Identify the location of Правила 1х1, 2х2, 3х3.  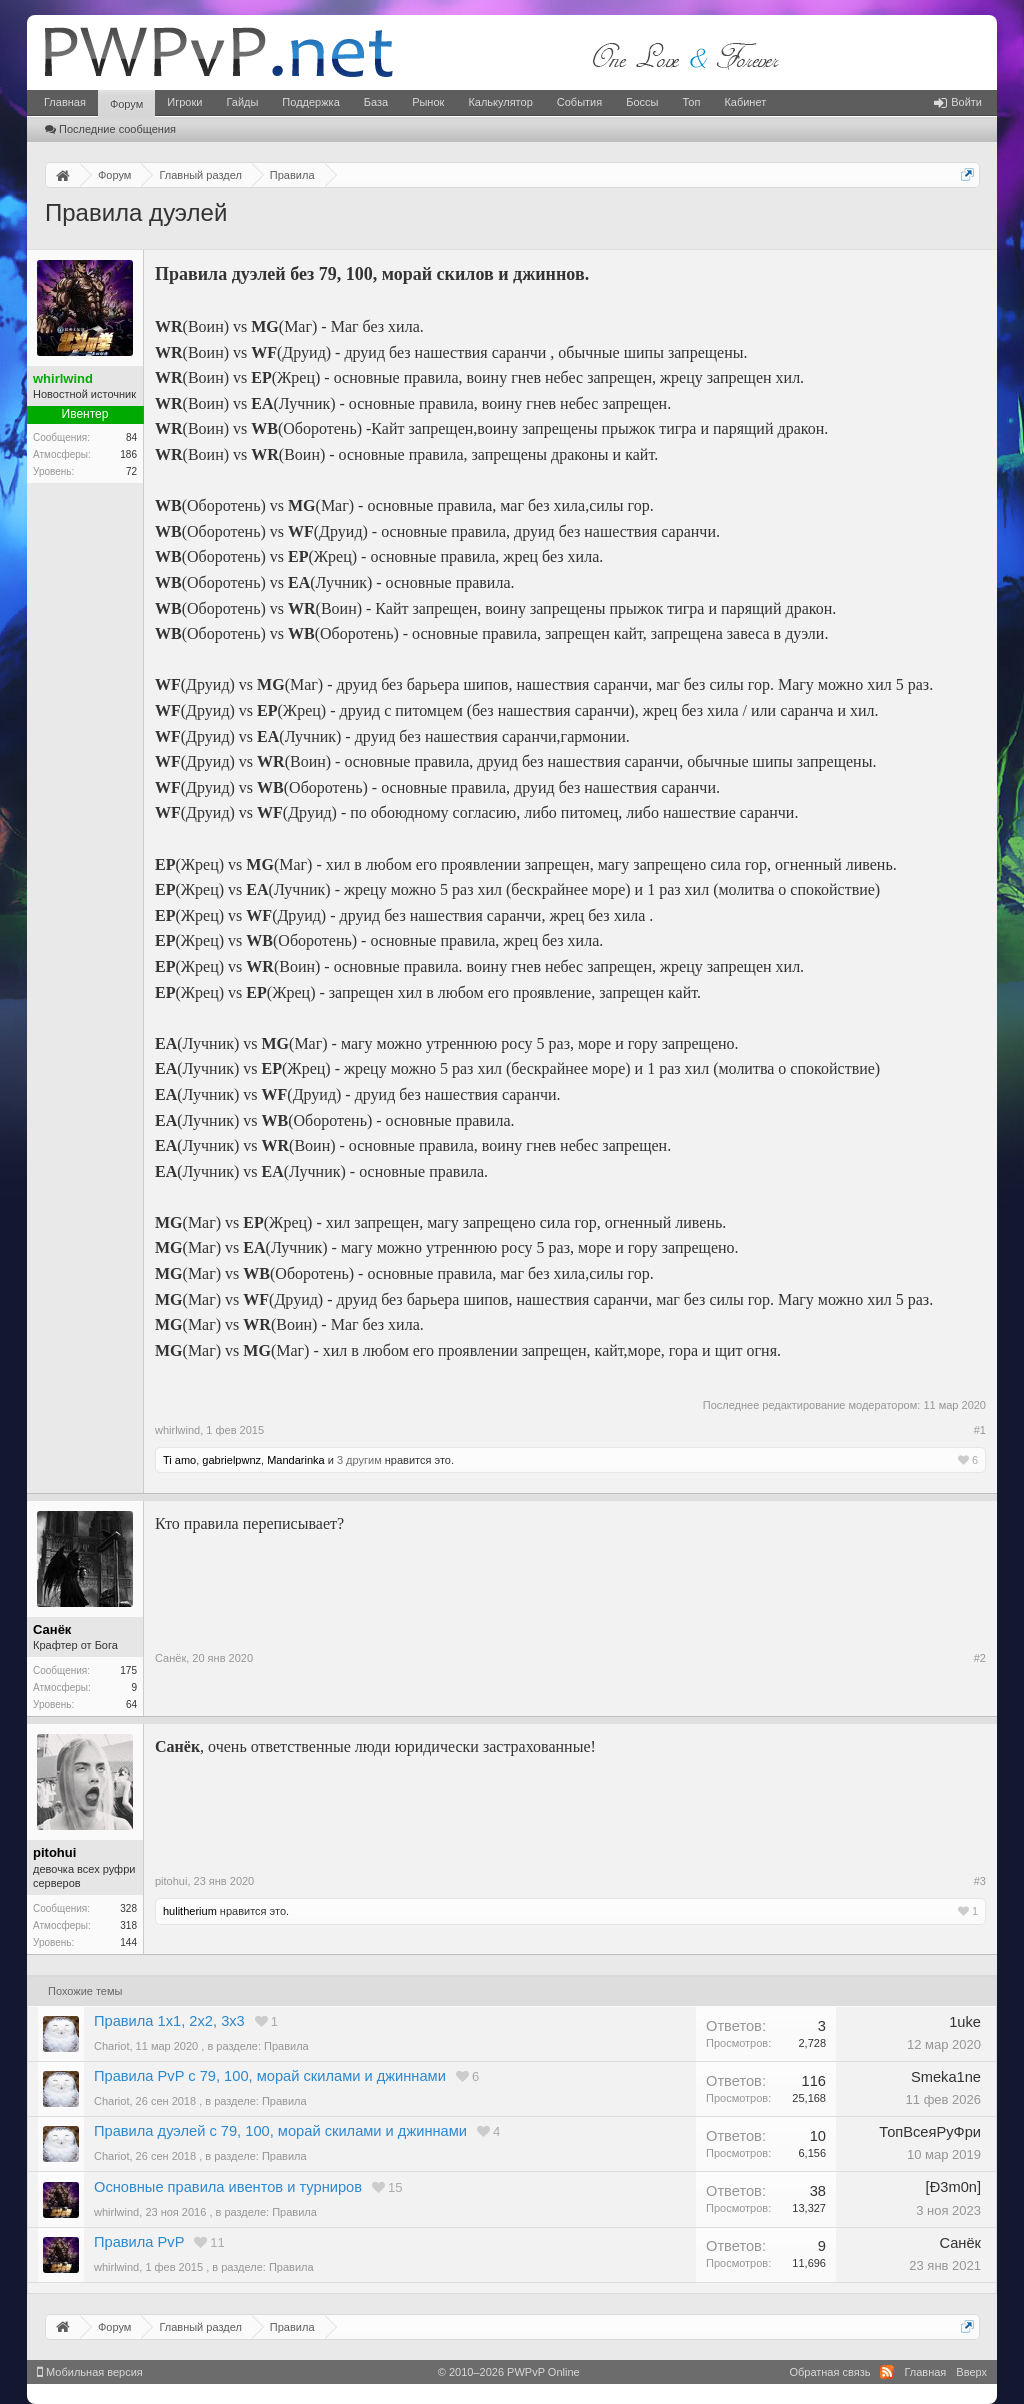
(169, 2021).